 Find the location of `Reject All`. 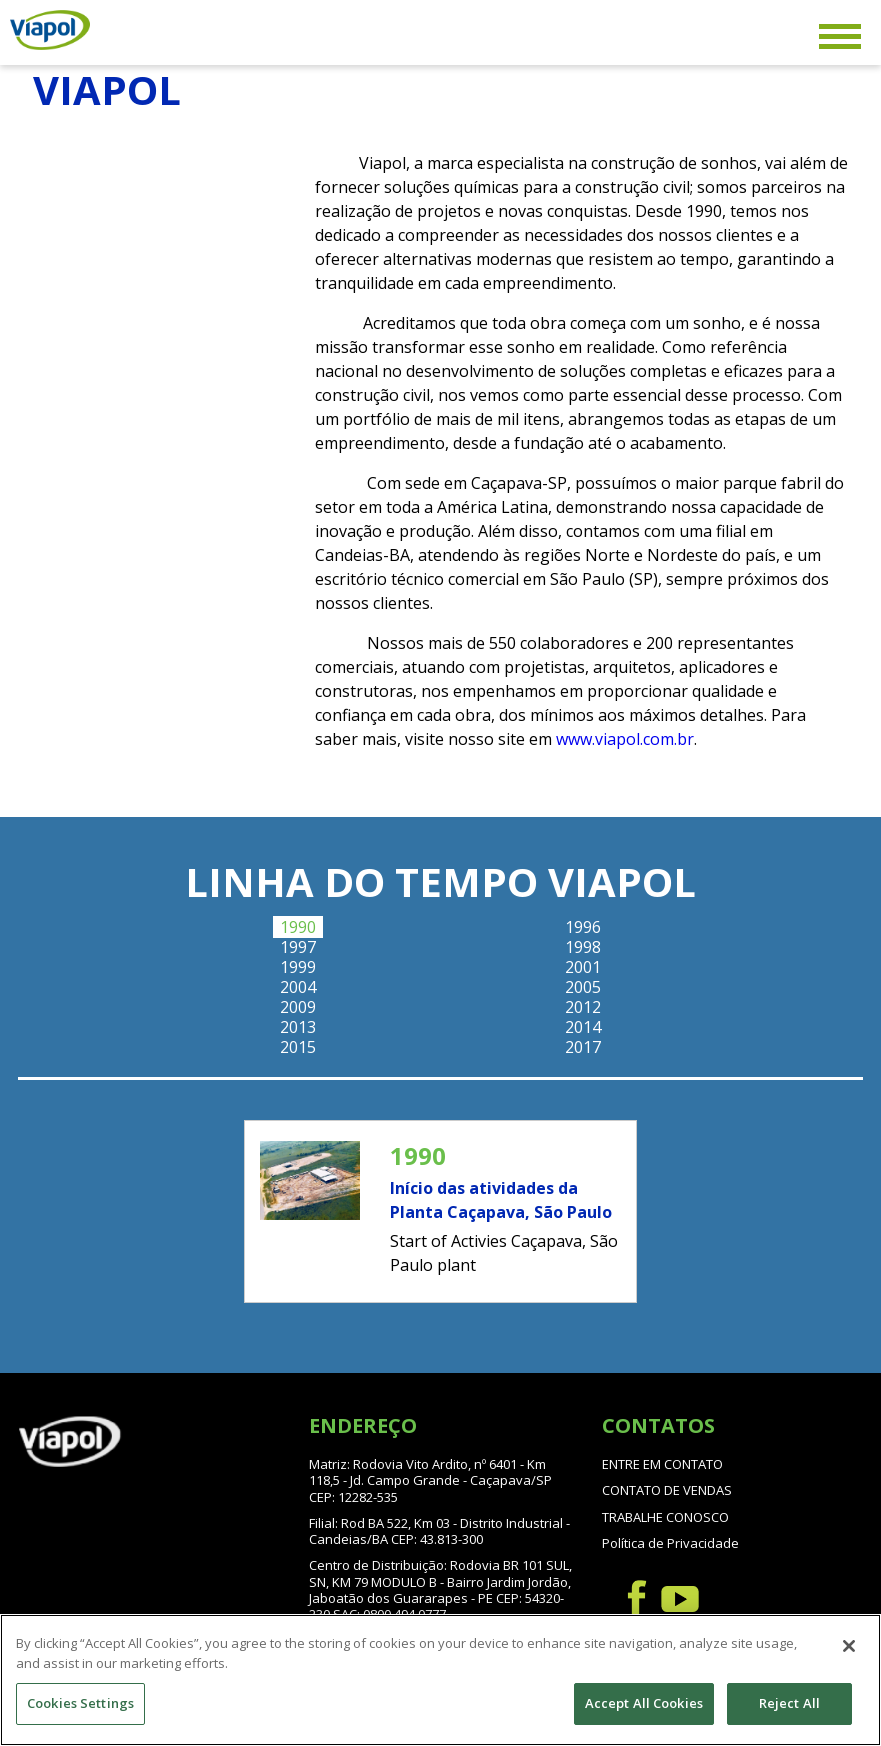

Reject All is located at coordinates (789, 1704).